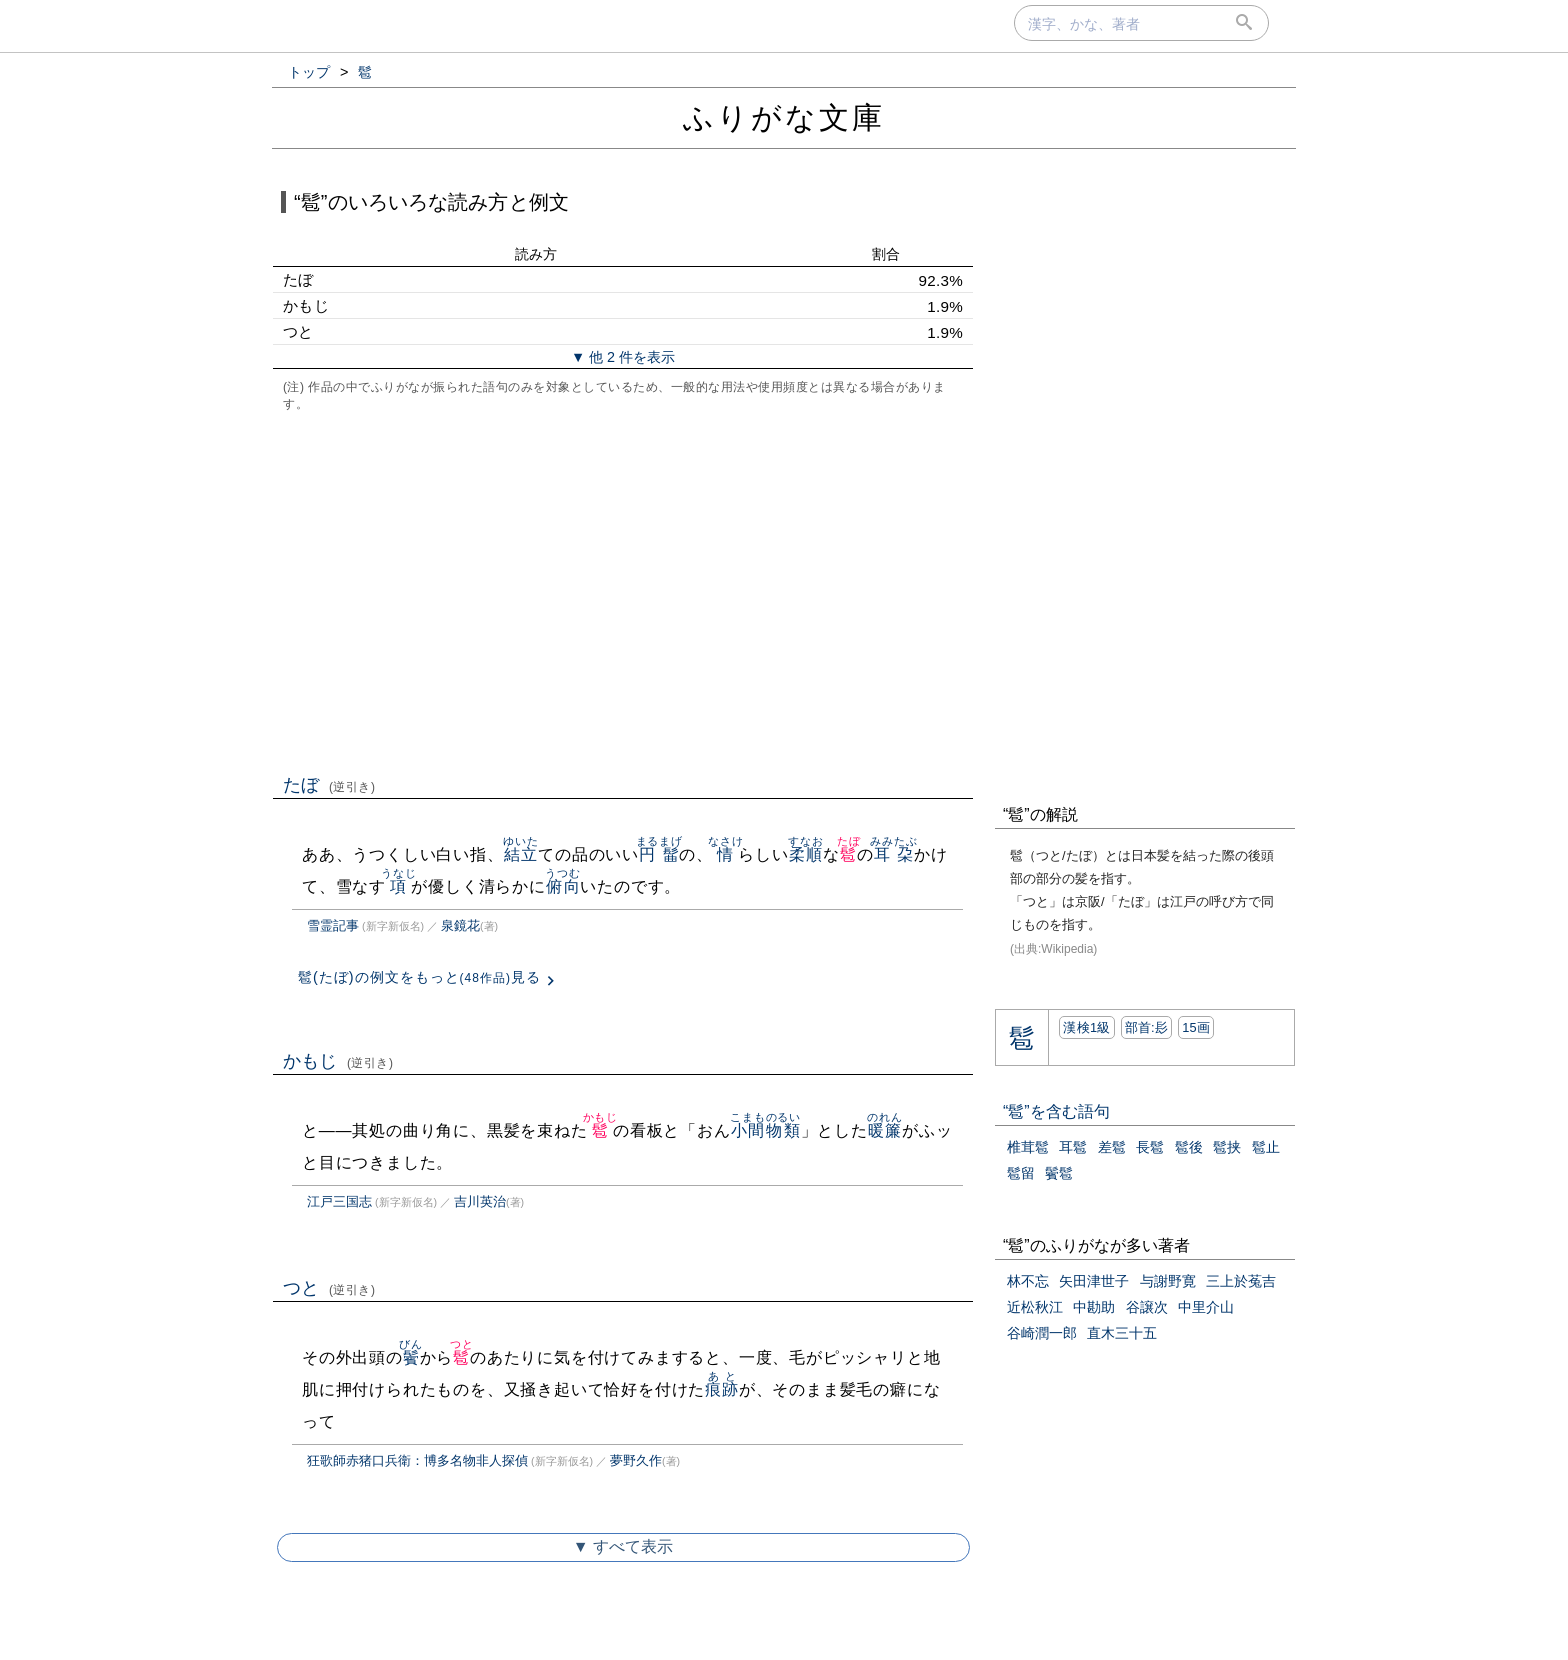 The height and width of the screenshot is (1660, 1568). What do you see at coordinates (1042, 1333) in the screenshot?
I see `谷崎潤一郎` at bounding box center [1042, 1333].